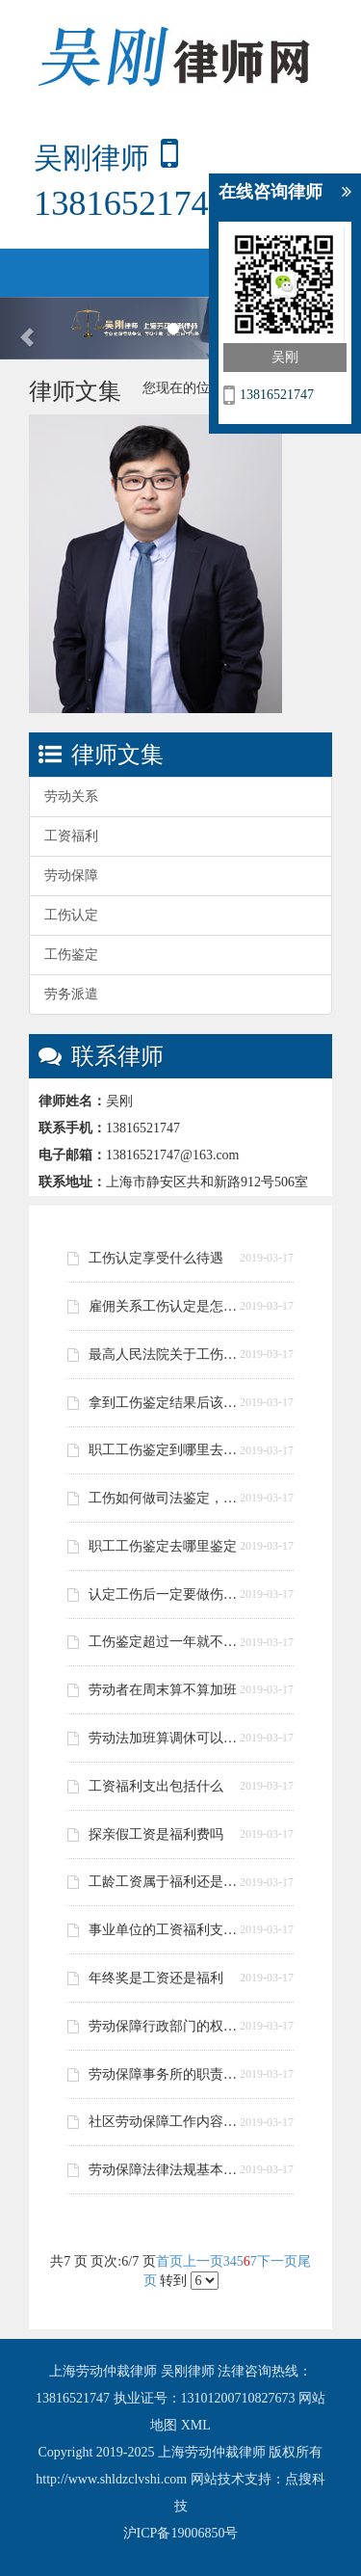 This screenshot has width=361, height=2576. What do you see at coordinates (196, 2425) in the screenshot?
I see `XML` at bounding box center [196, 2425].